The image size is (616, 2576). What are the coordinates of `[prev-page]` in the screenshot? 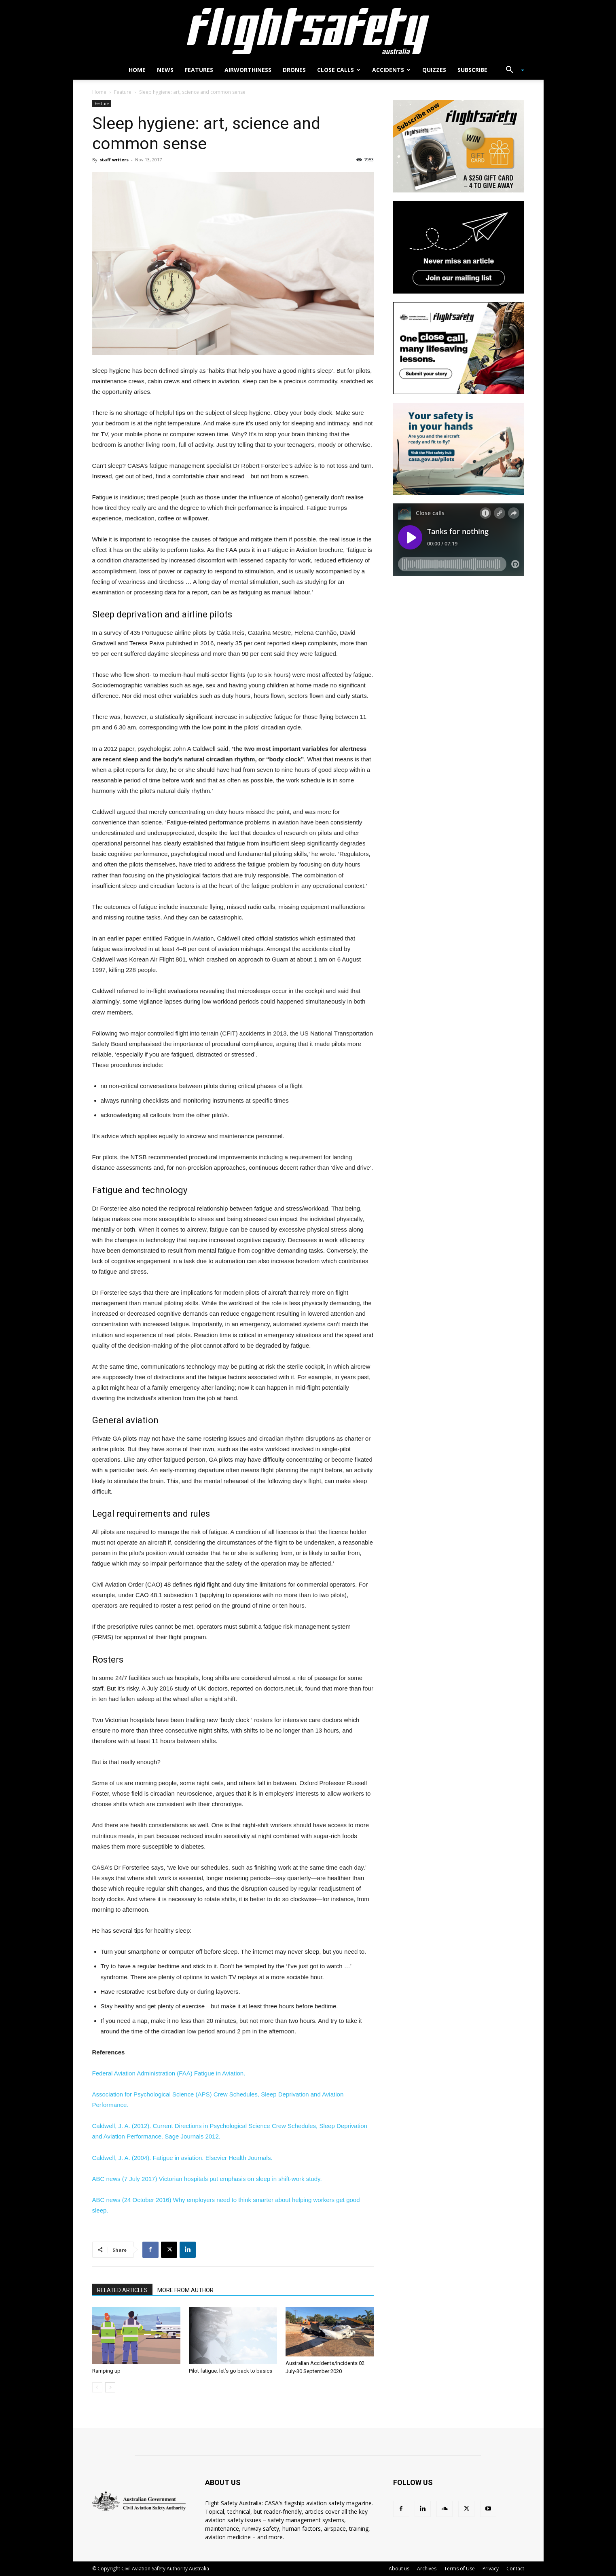 It's located at (97, 2387).